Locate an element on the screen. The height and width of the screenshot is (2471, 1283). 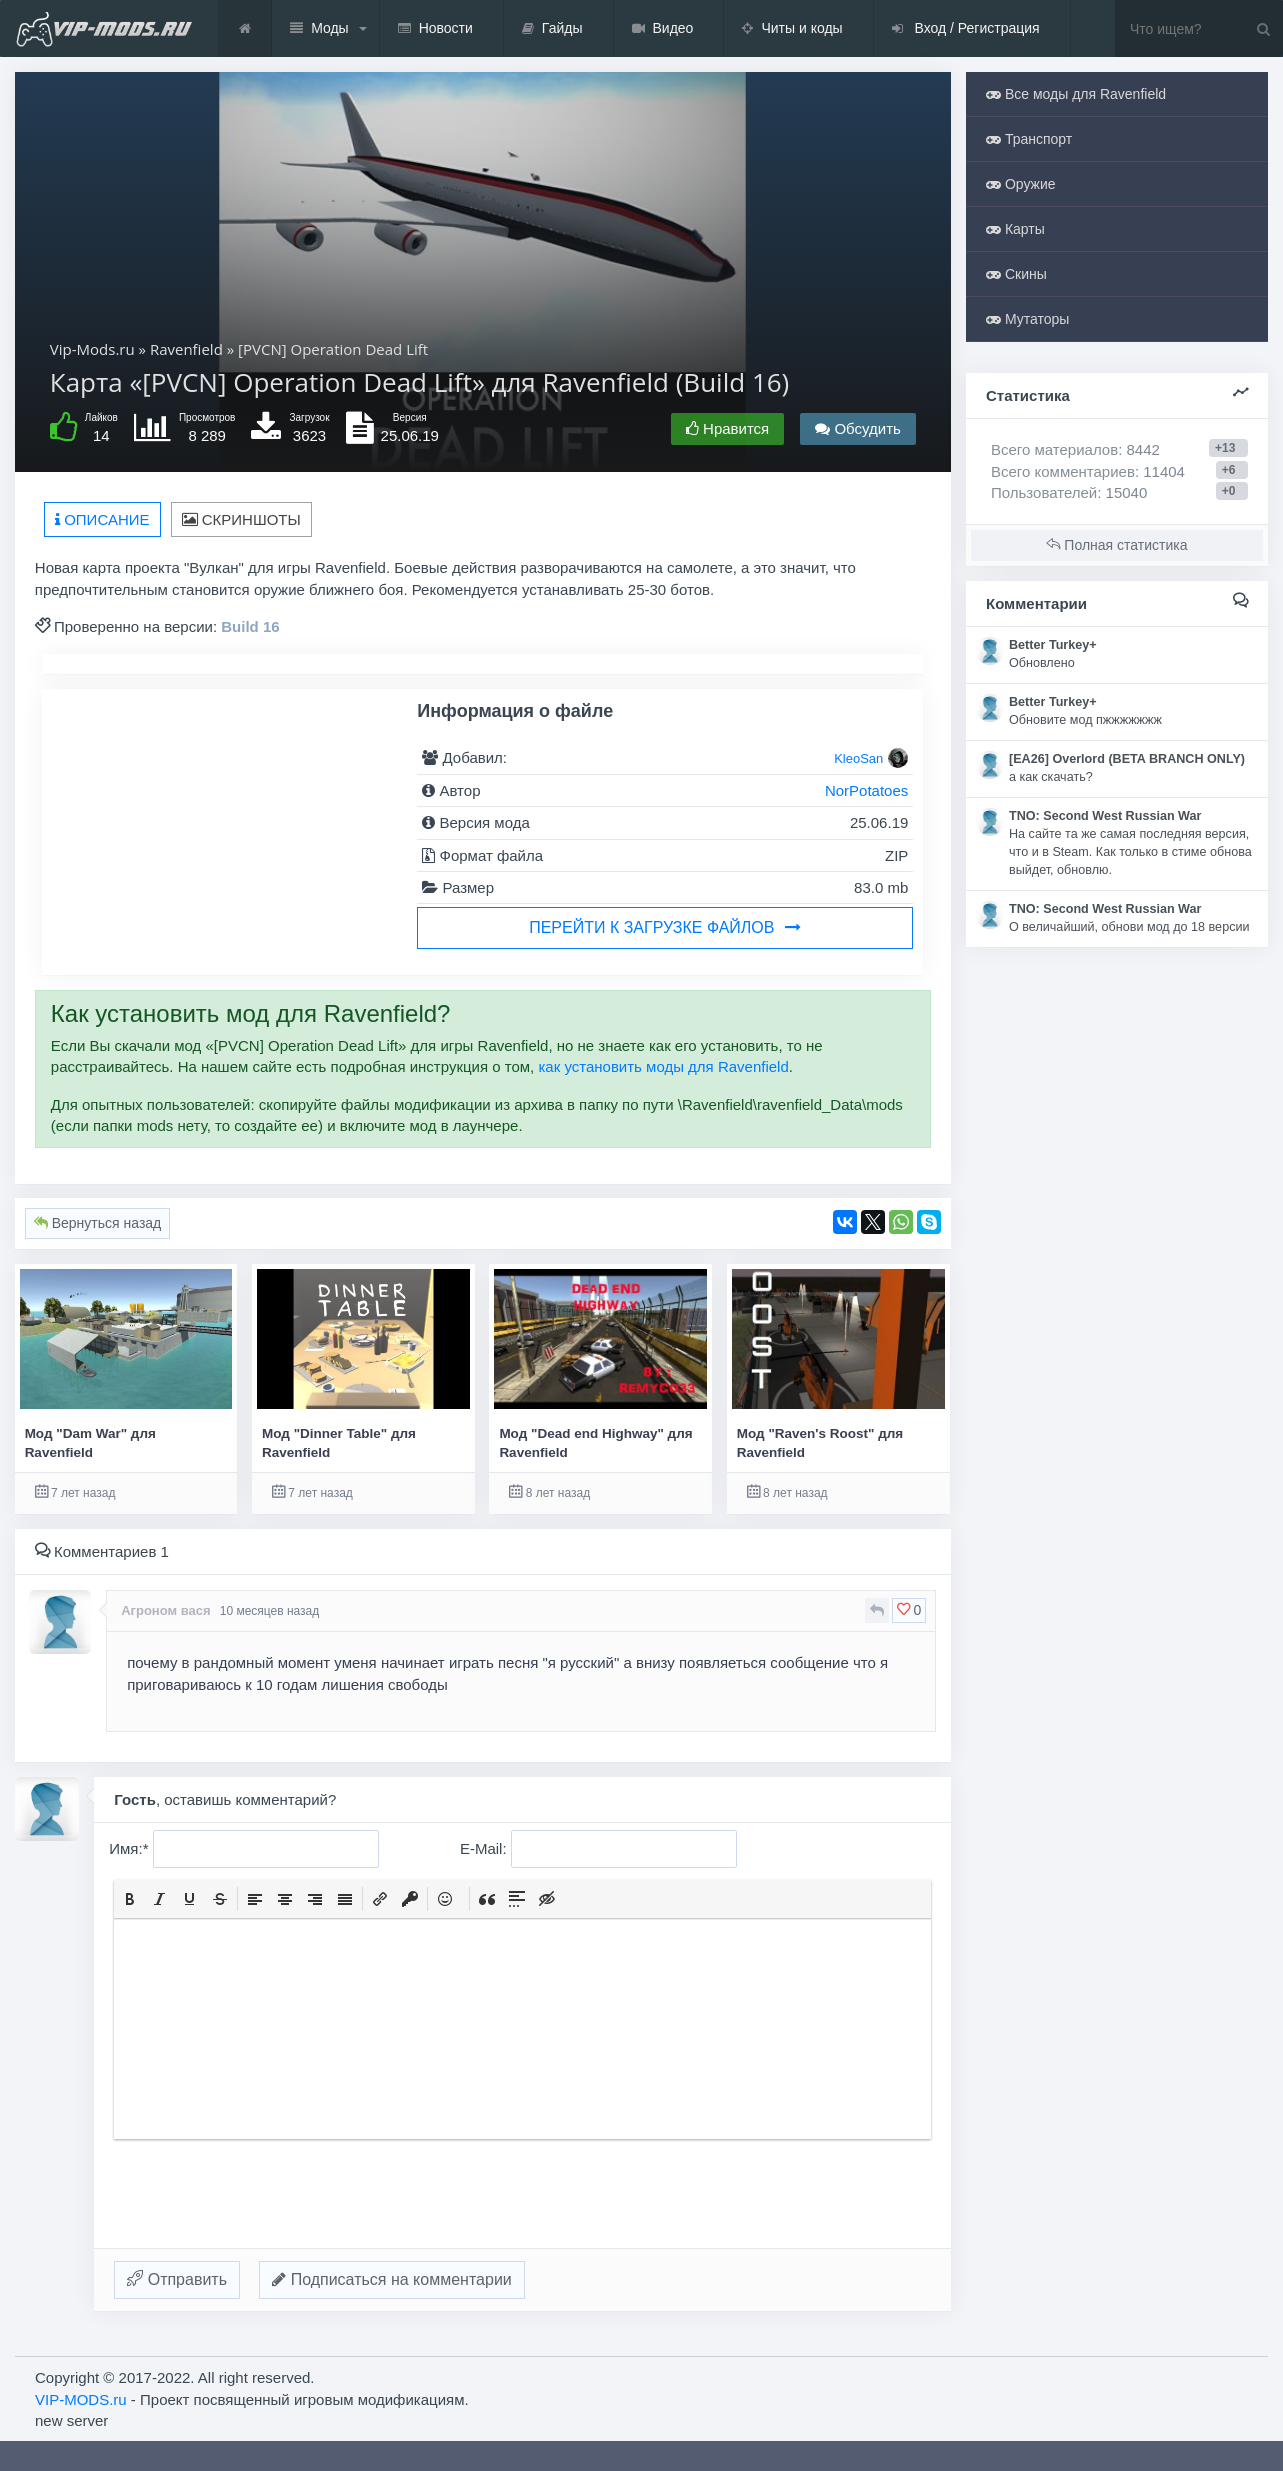
[button] is located at coordinates (130, 1899).